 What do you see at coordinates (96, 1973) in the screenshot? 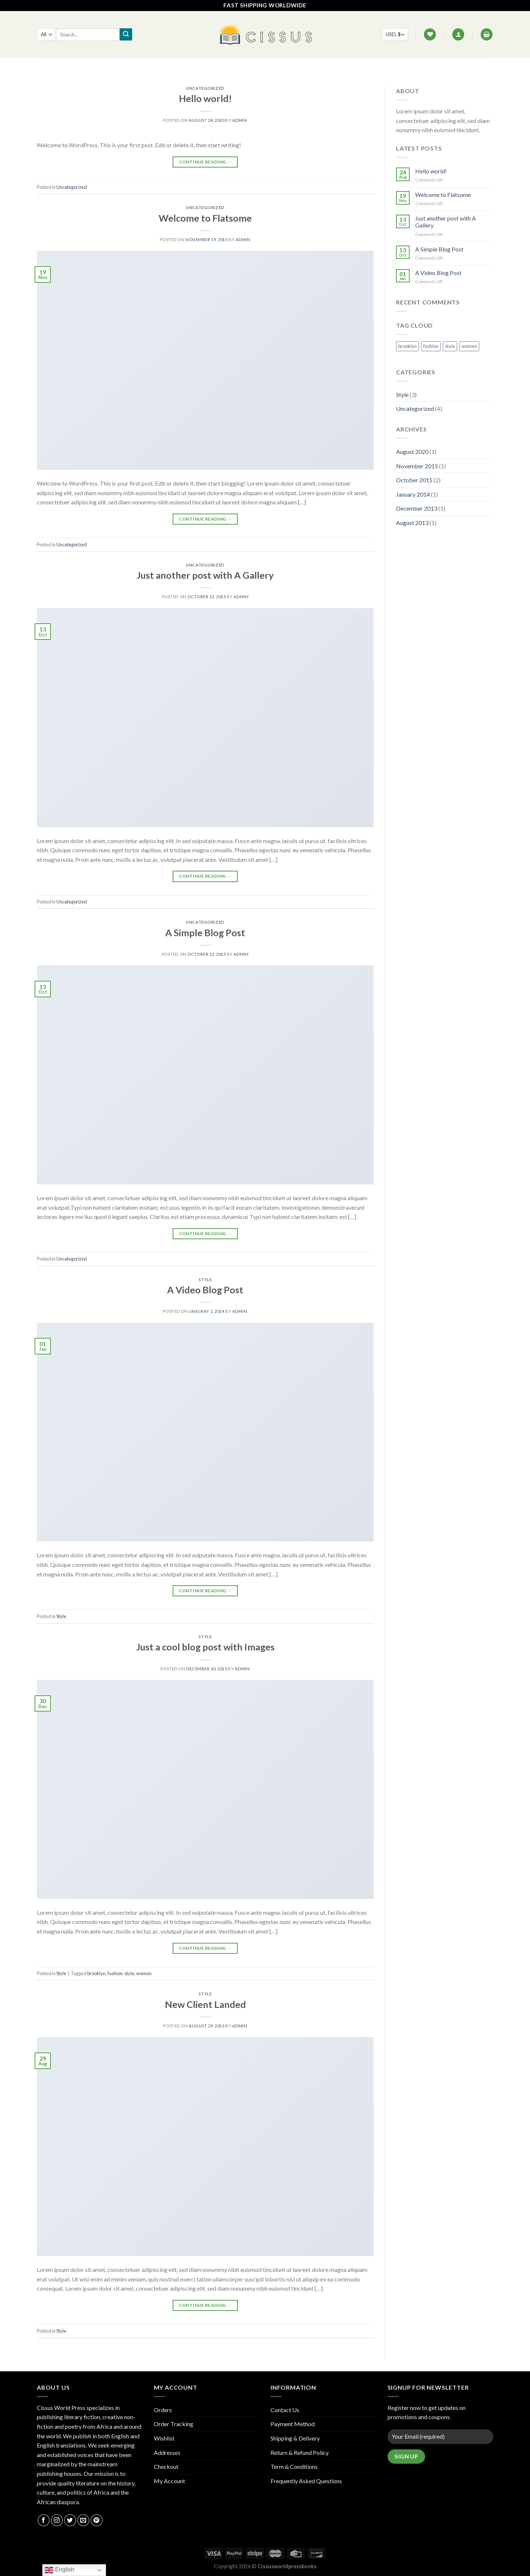
I see `brooklyn` at bounding box center [96, 1973].